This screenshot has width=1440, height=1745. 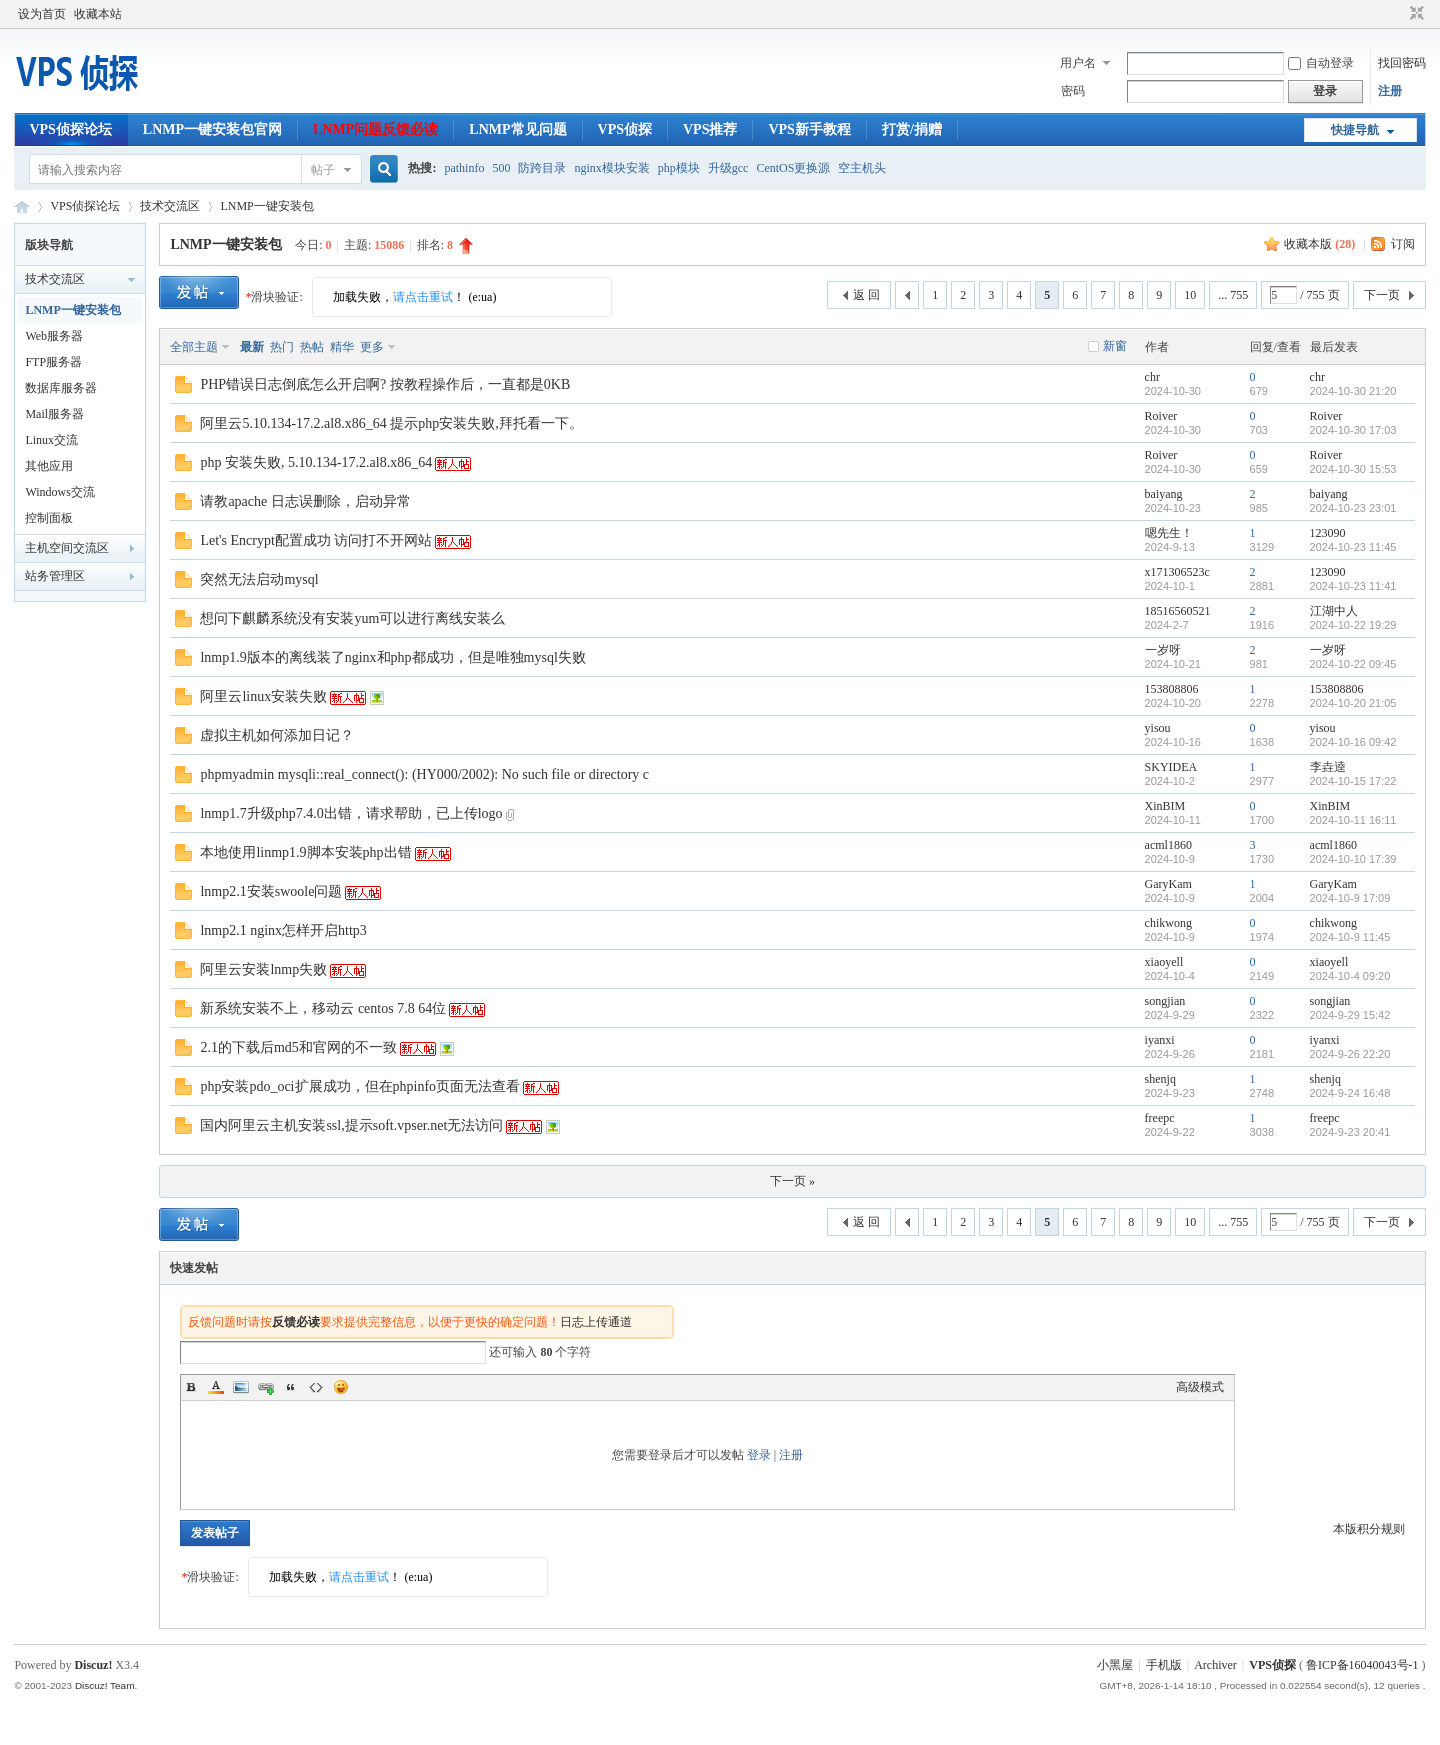 What do you see at coordinates (283, 930) in the screenshot?
I see `lnmp2.1 nginx怎样开启http3` at bounding box center [283, 930].